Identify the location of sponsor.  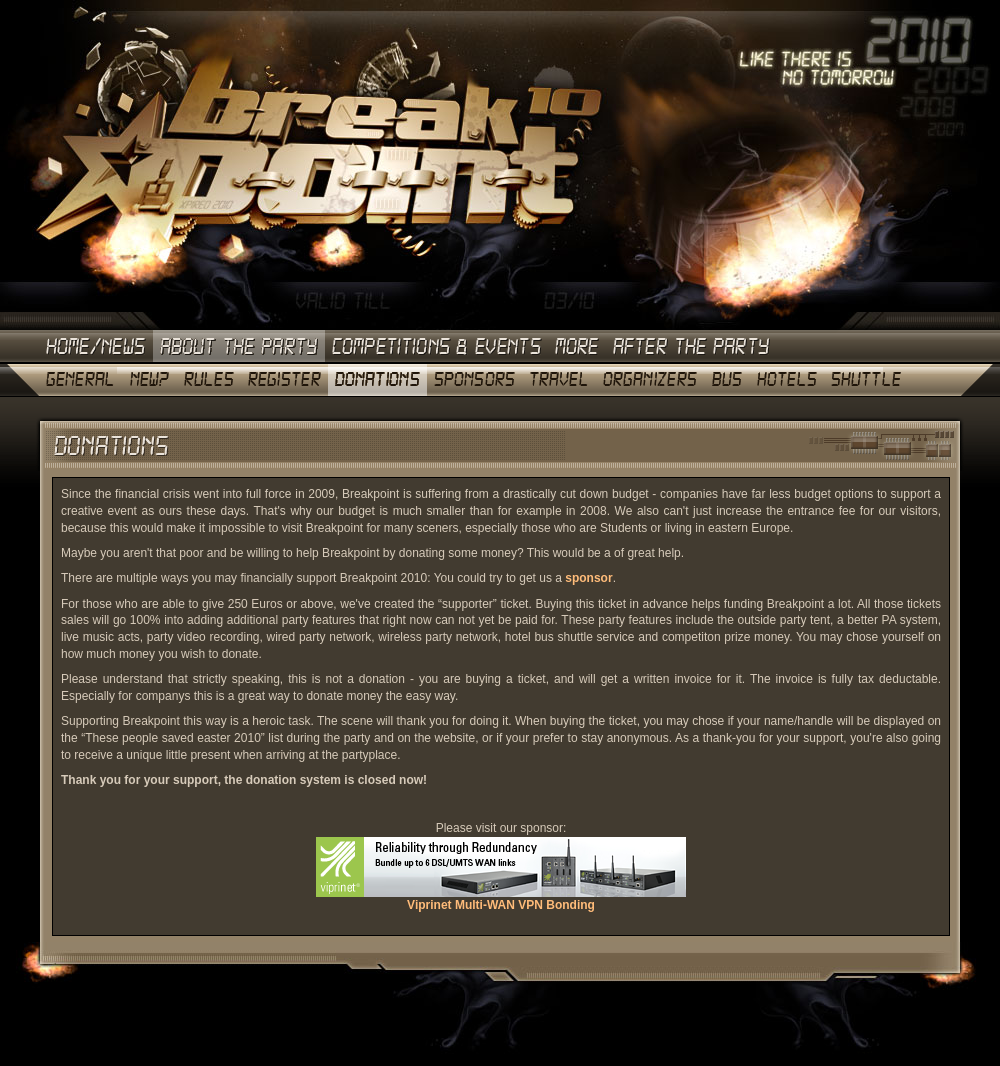
(588, 578).